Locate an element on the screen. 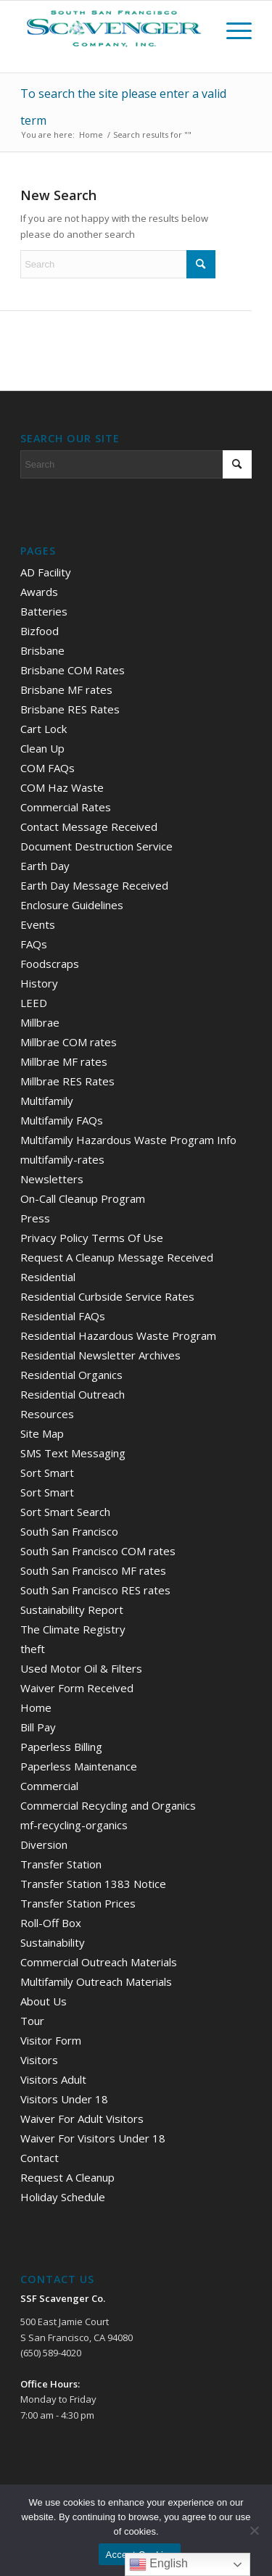 The height and width of the screenshot is (2576, 272). Visitors Adult is located at coordinates (53, 2079).